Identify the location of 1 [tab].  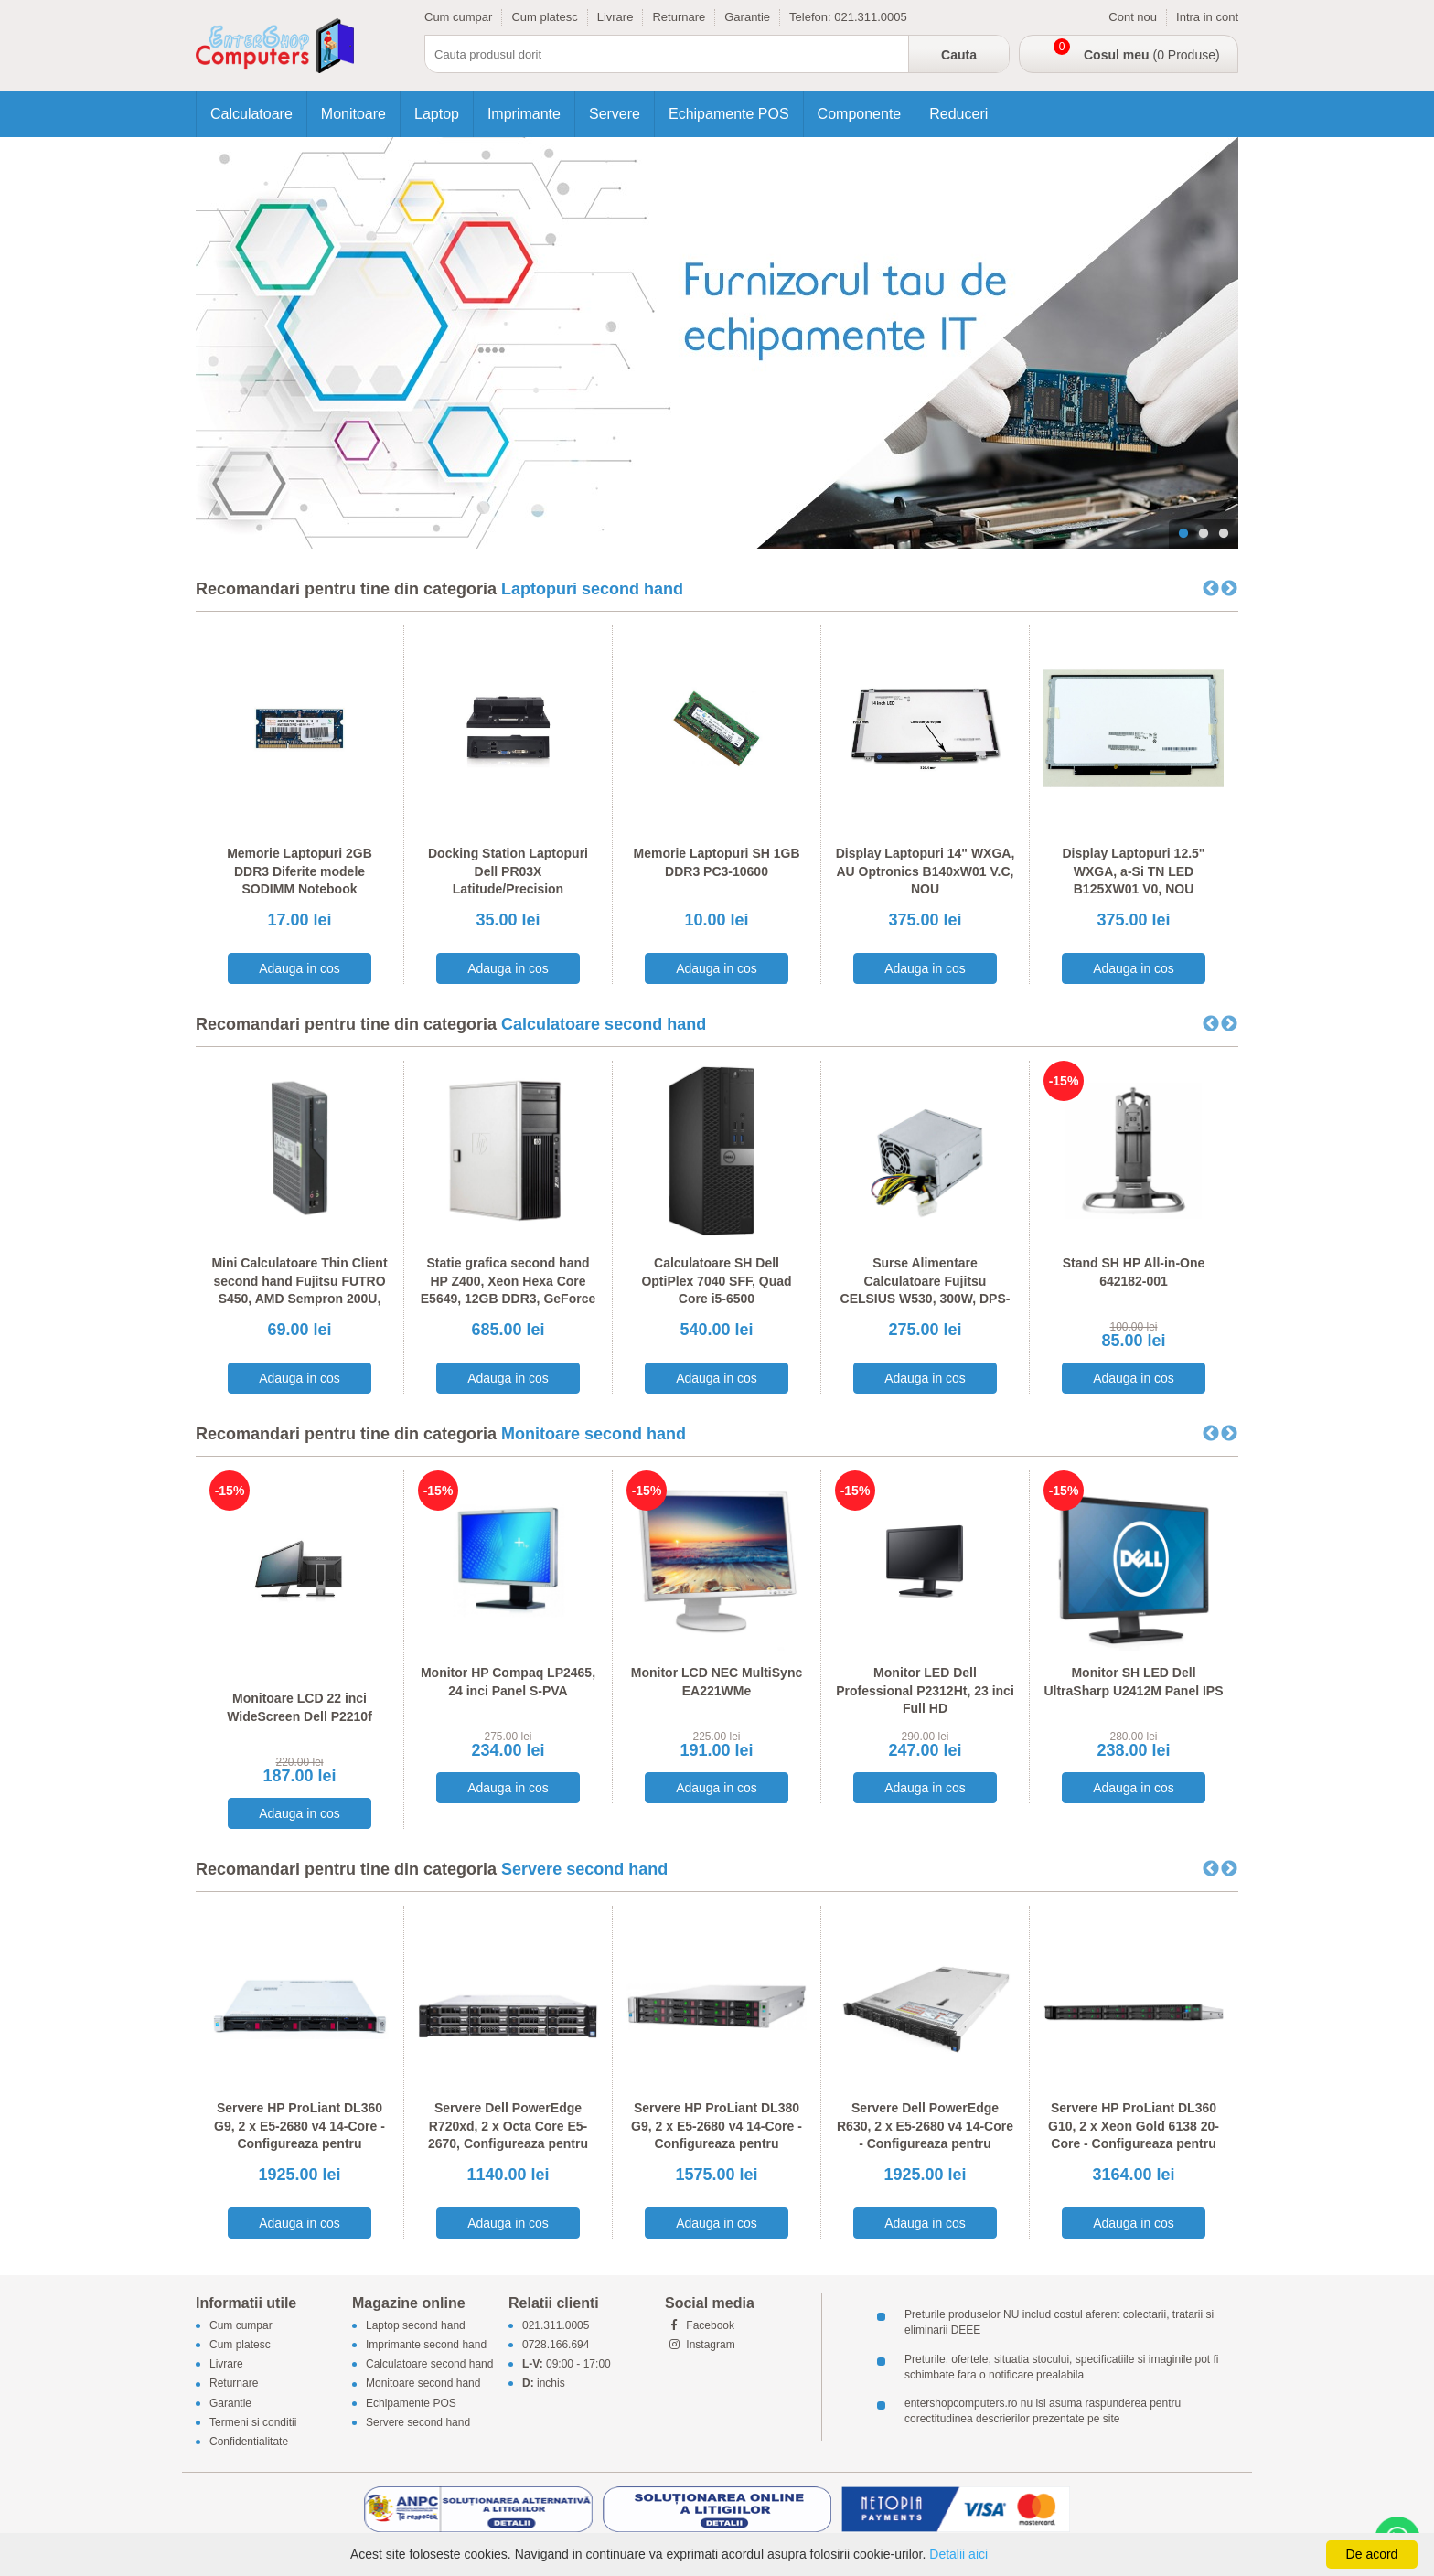
(1183, 534).